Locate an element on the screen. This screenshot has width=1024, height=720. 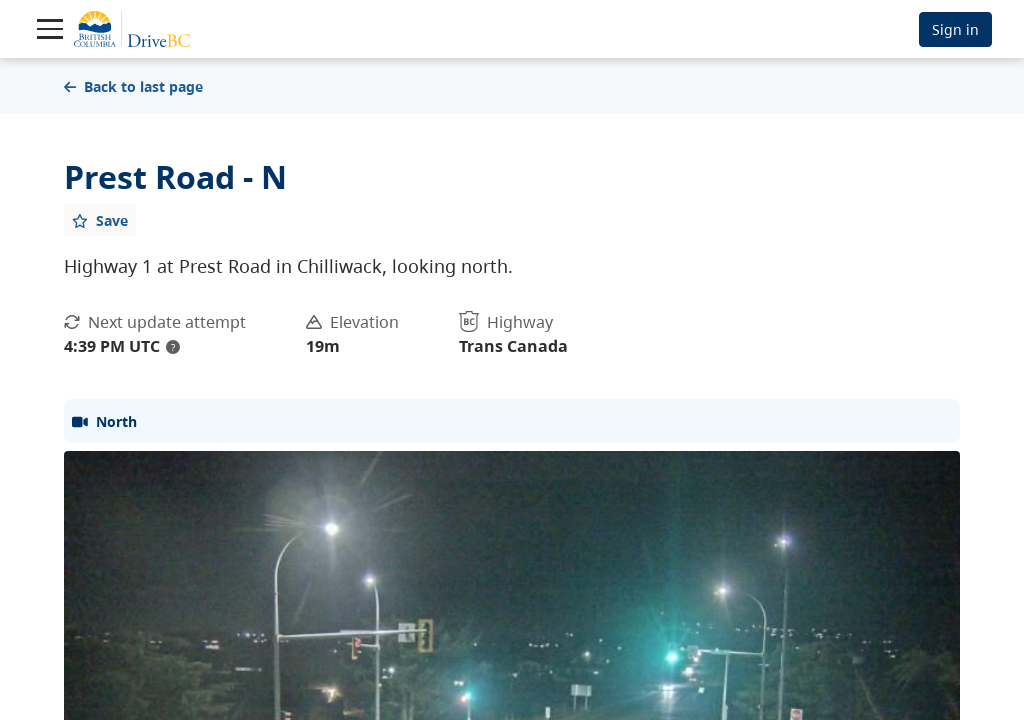
[Toggle navigation] is located at coordinates (50, 29).